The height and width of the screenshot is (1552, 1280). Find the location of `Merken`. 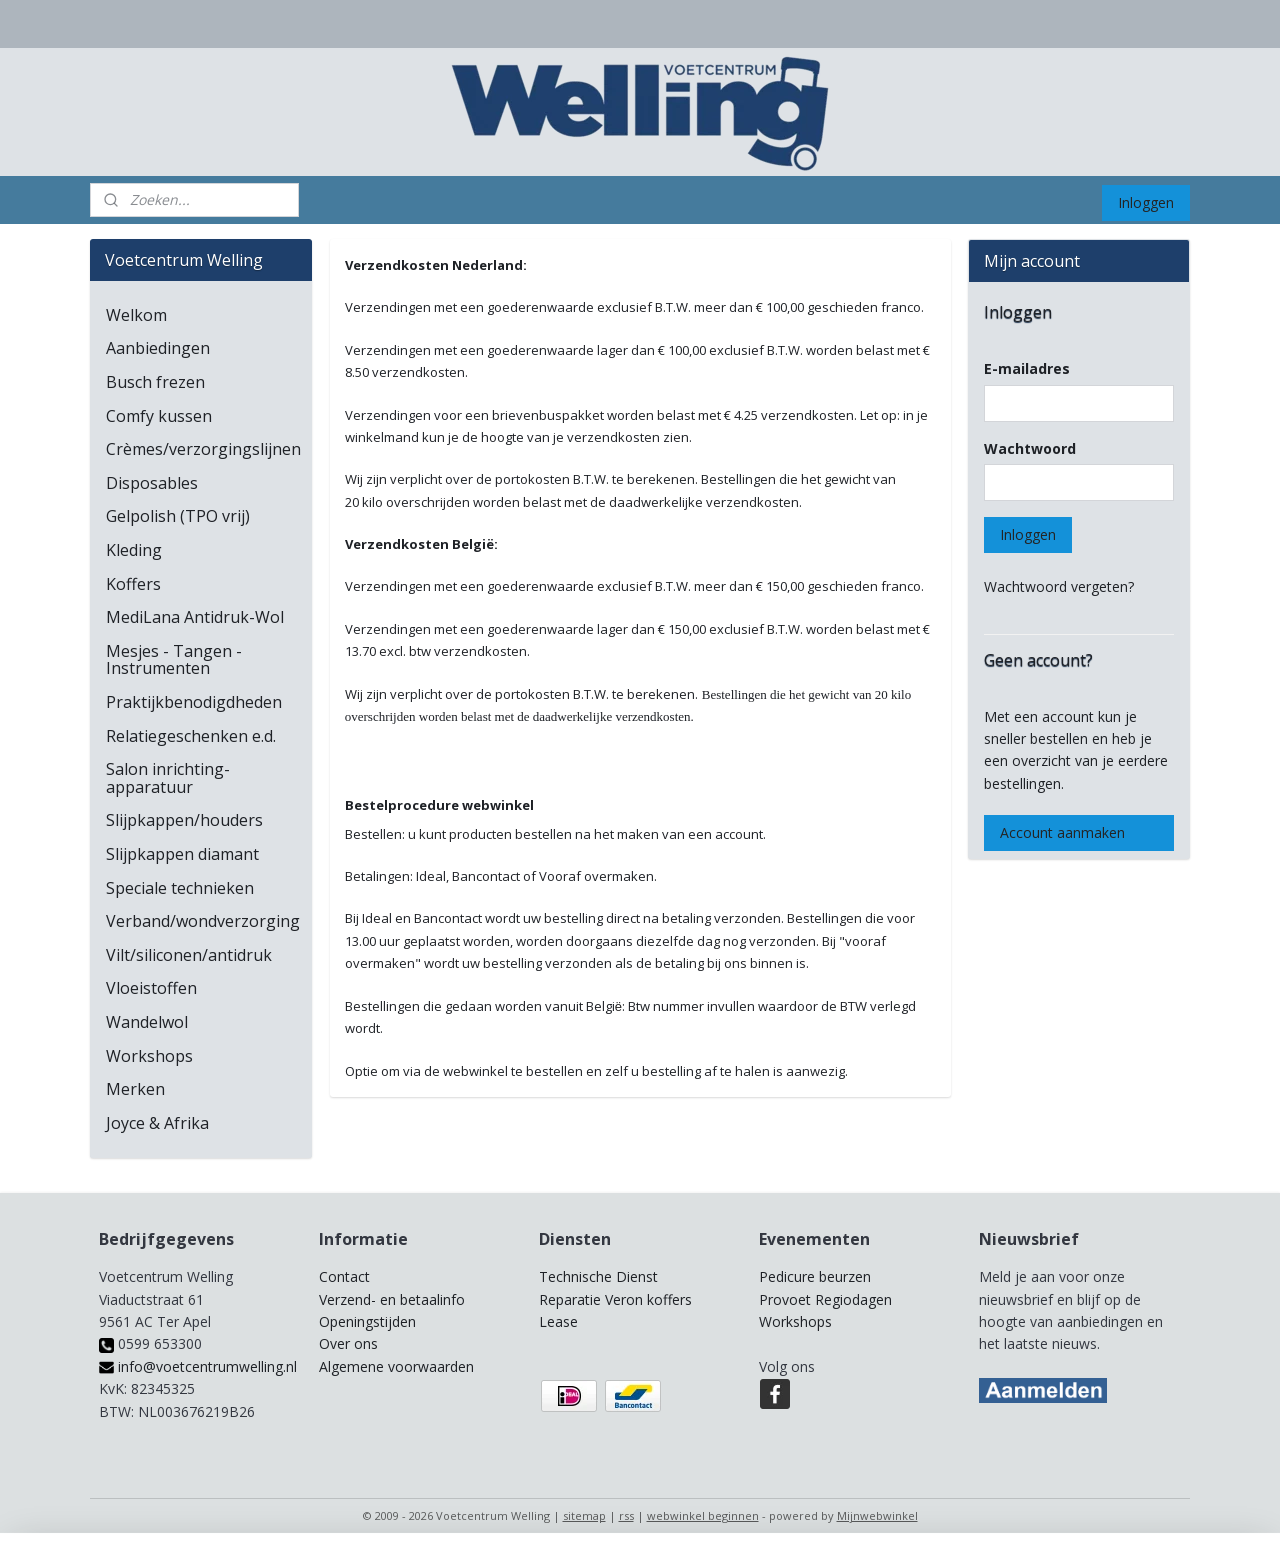

Merken is located at coordinates (135, 1089).